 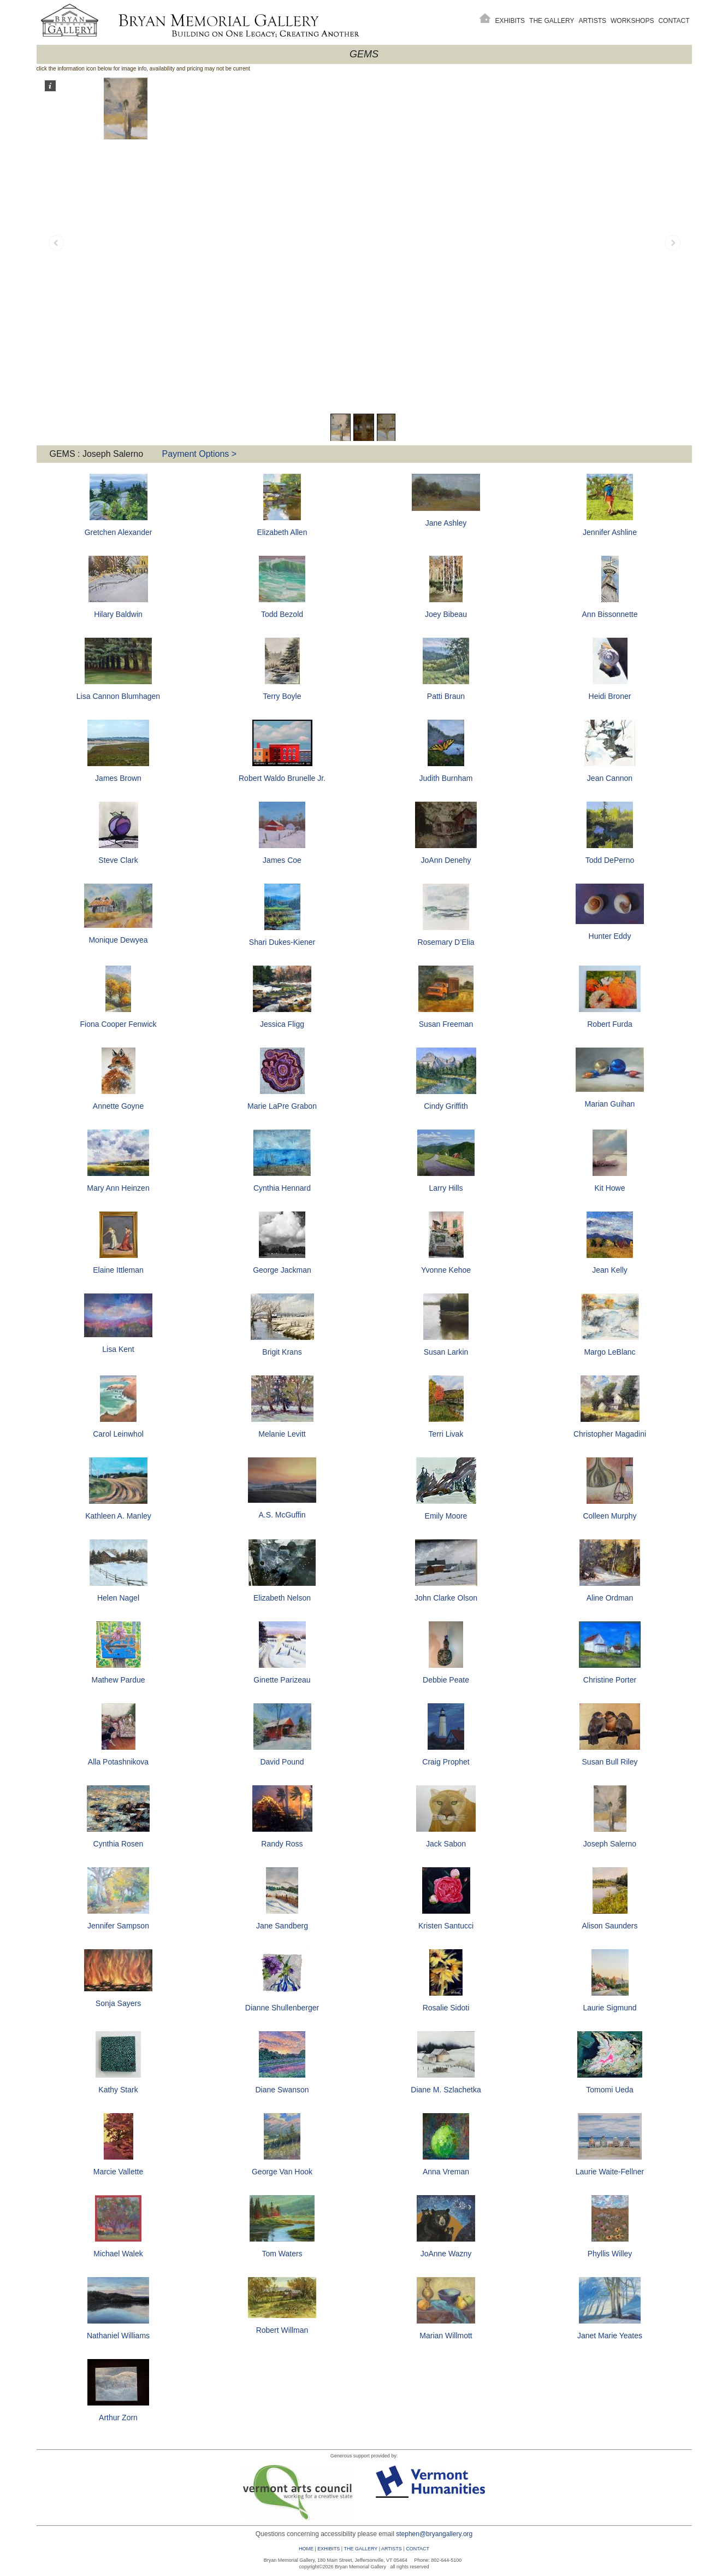 What do you see at coordinates (282, 1024) in the screenshot?
I see `Jessica Fligg` at bounding box center [282, 1024].